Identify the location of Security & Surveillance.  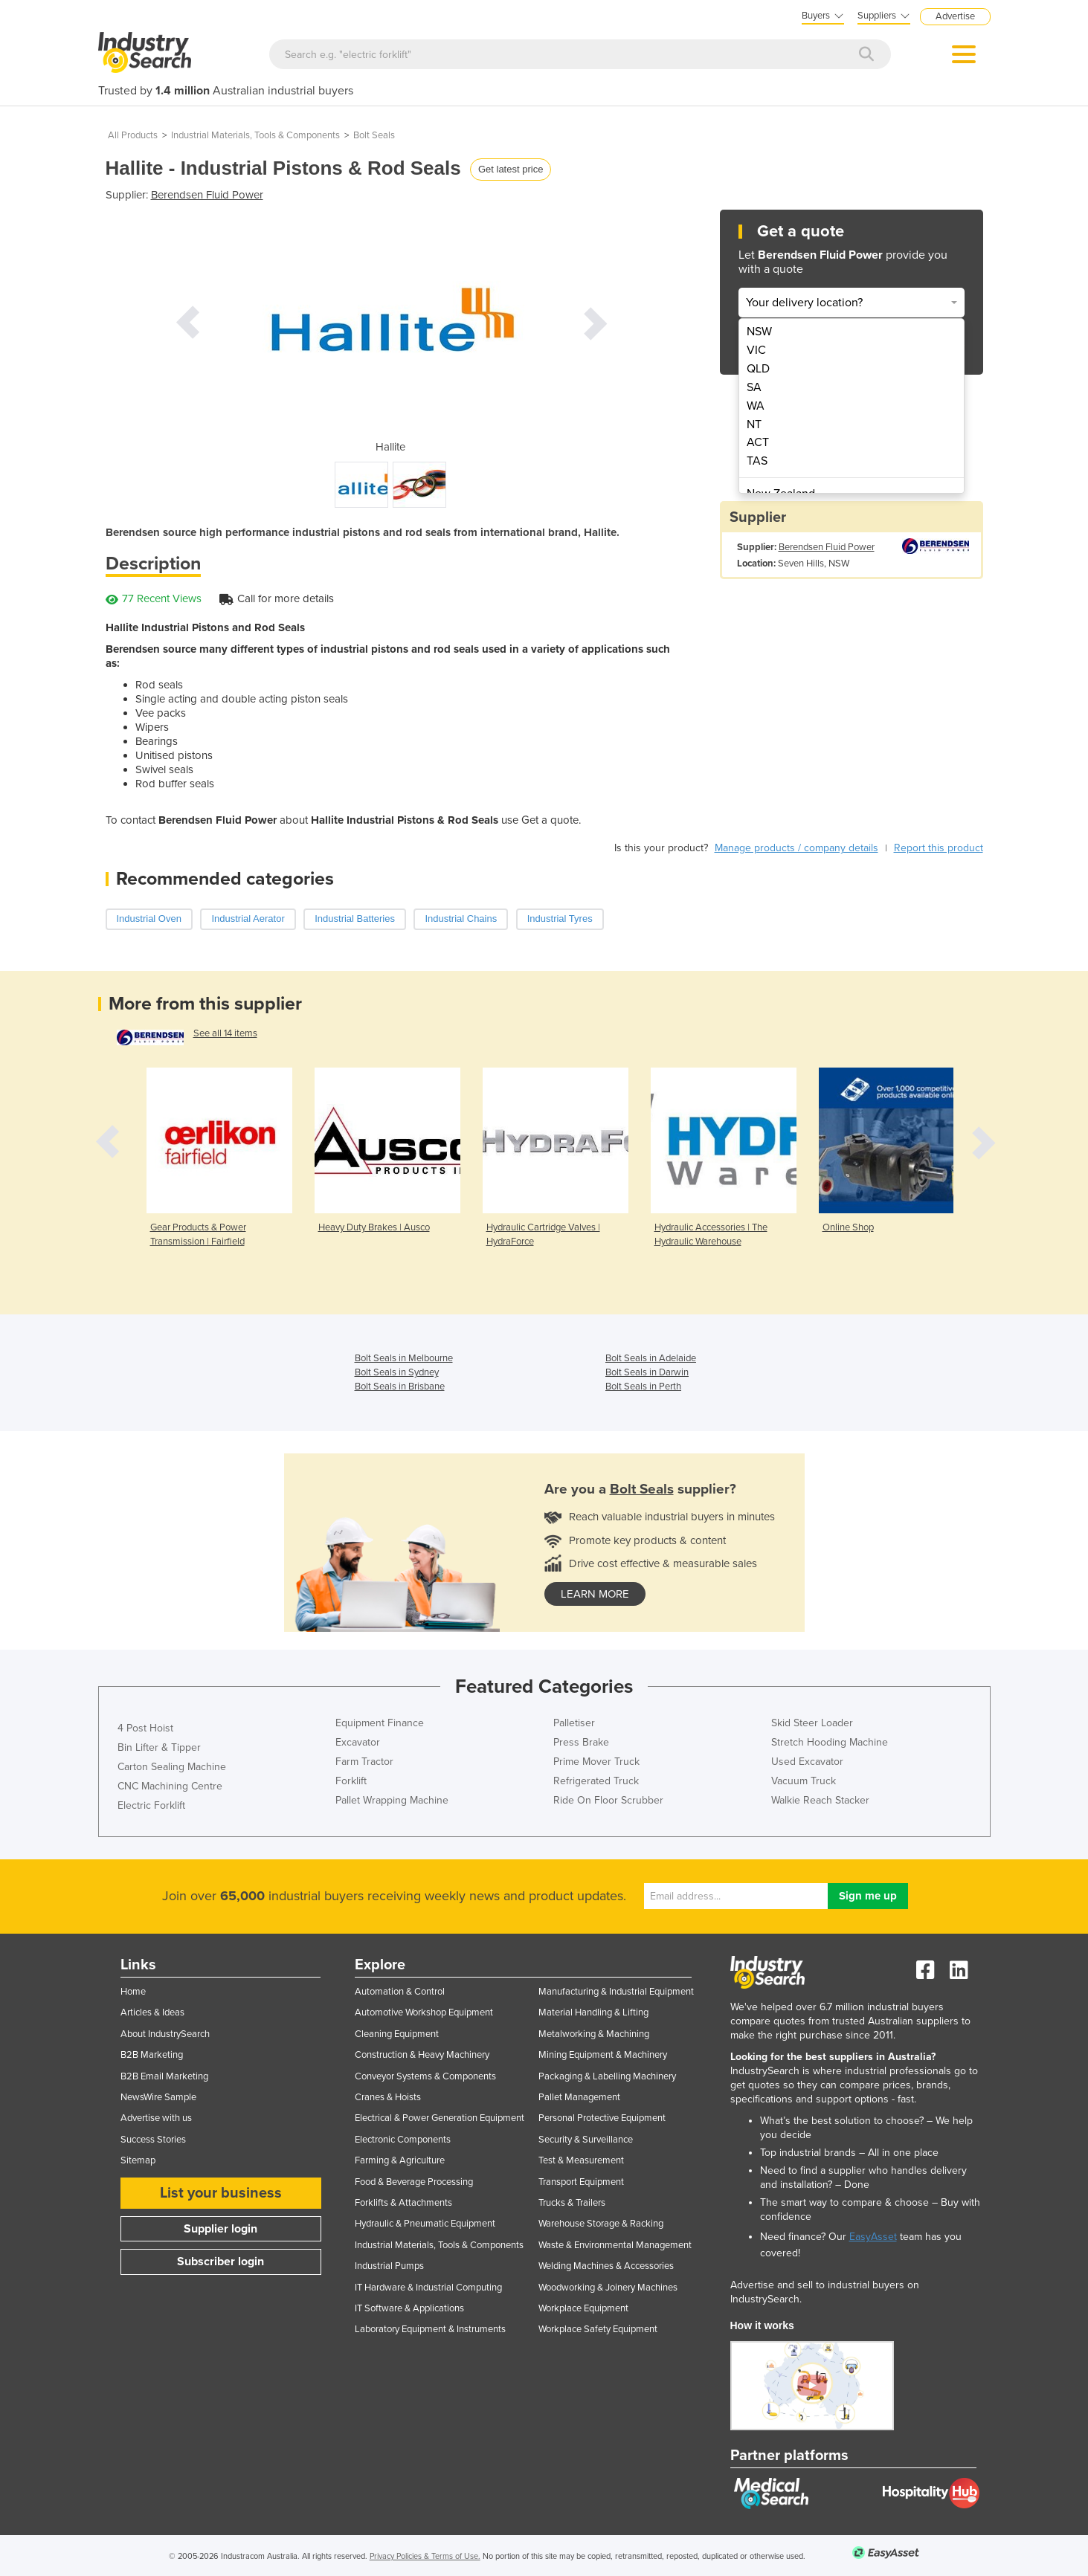
(585, 2140).